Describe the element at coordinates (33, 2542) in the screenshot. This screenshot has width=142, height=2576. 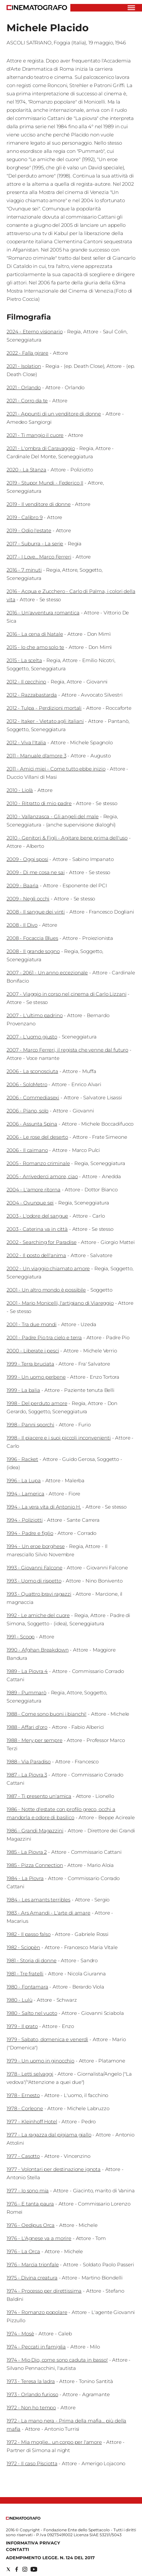
I see `Informativa Privacy` at that location.